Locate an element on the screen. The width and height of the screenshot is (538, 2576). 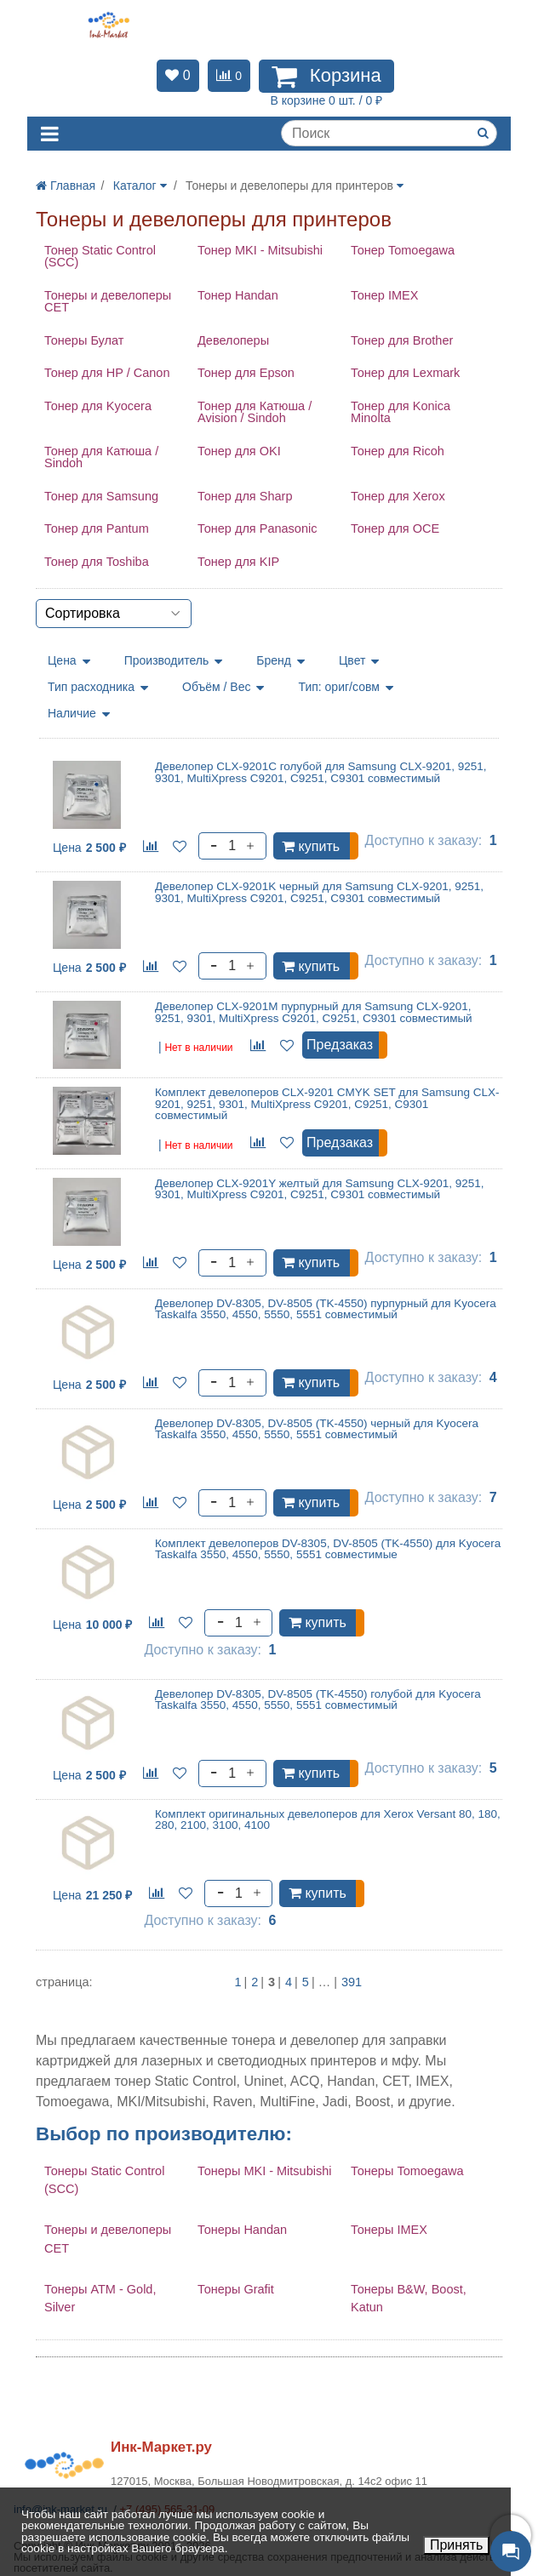
Тонер для Pantum is located at coordinates (96, 528).